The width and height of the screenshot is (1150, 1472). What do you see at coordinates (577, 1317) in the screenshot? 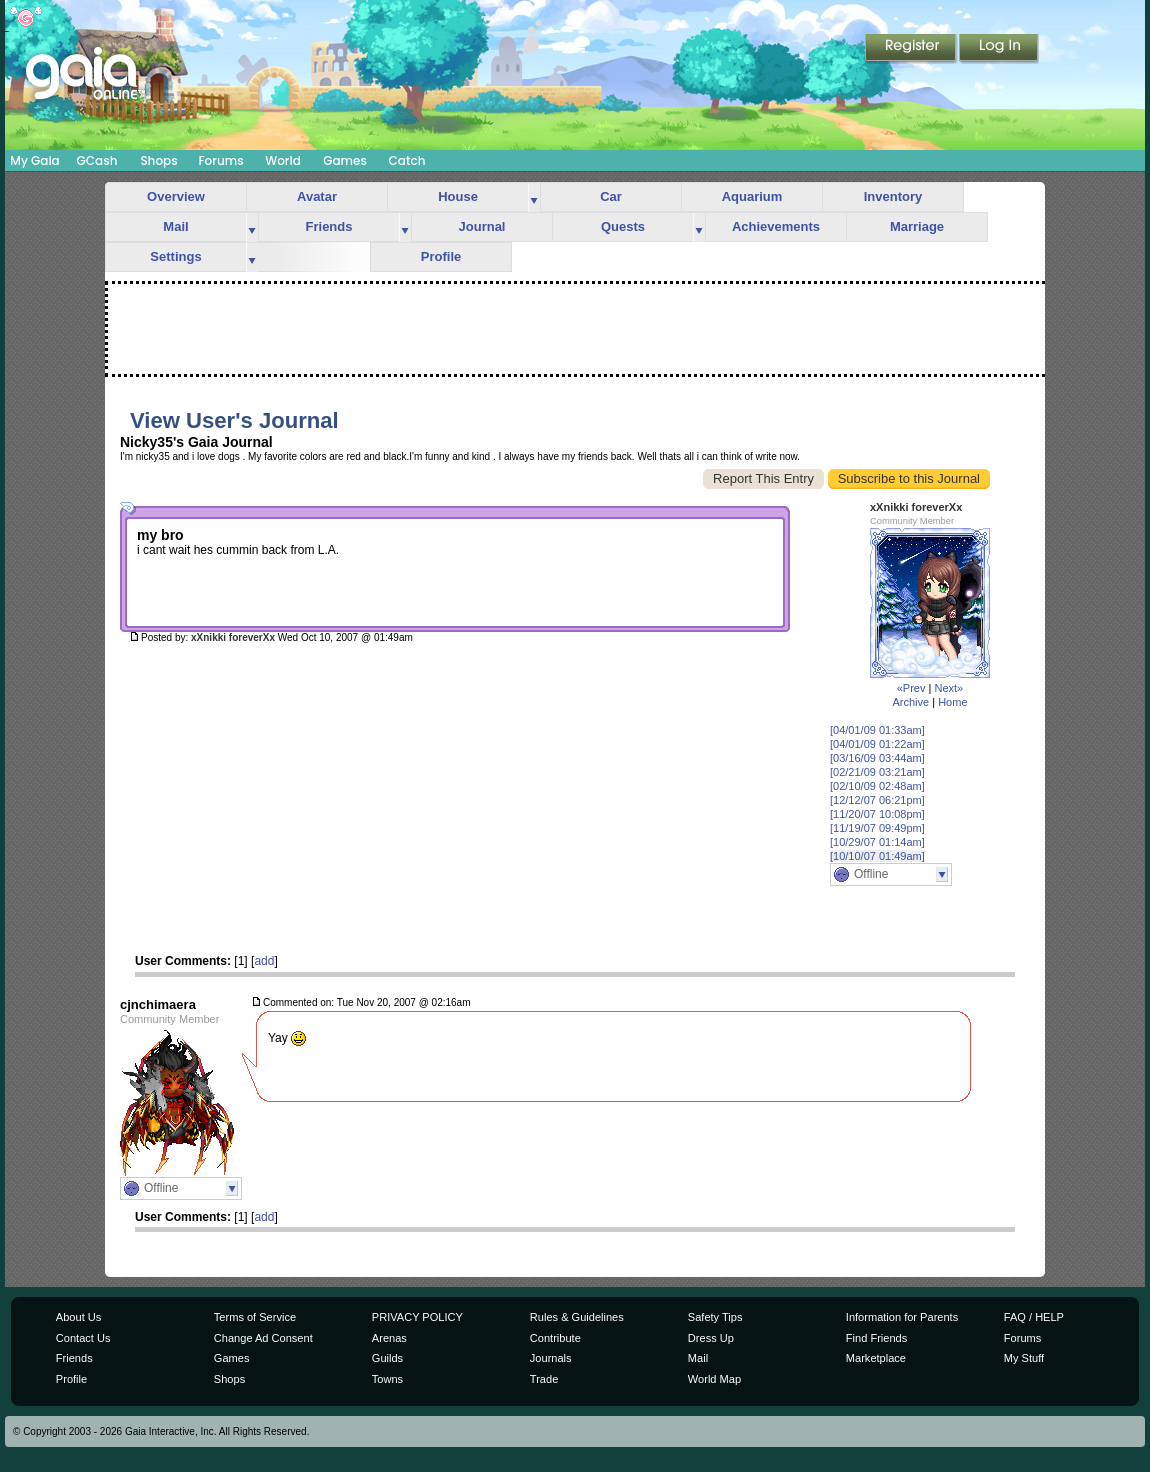
I see `Rules & Guidelines` at bounding box center [577, 1317].